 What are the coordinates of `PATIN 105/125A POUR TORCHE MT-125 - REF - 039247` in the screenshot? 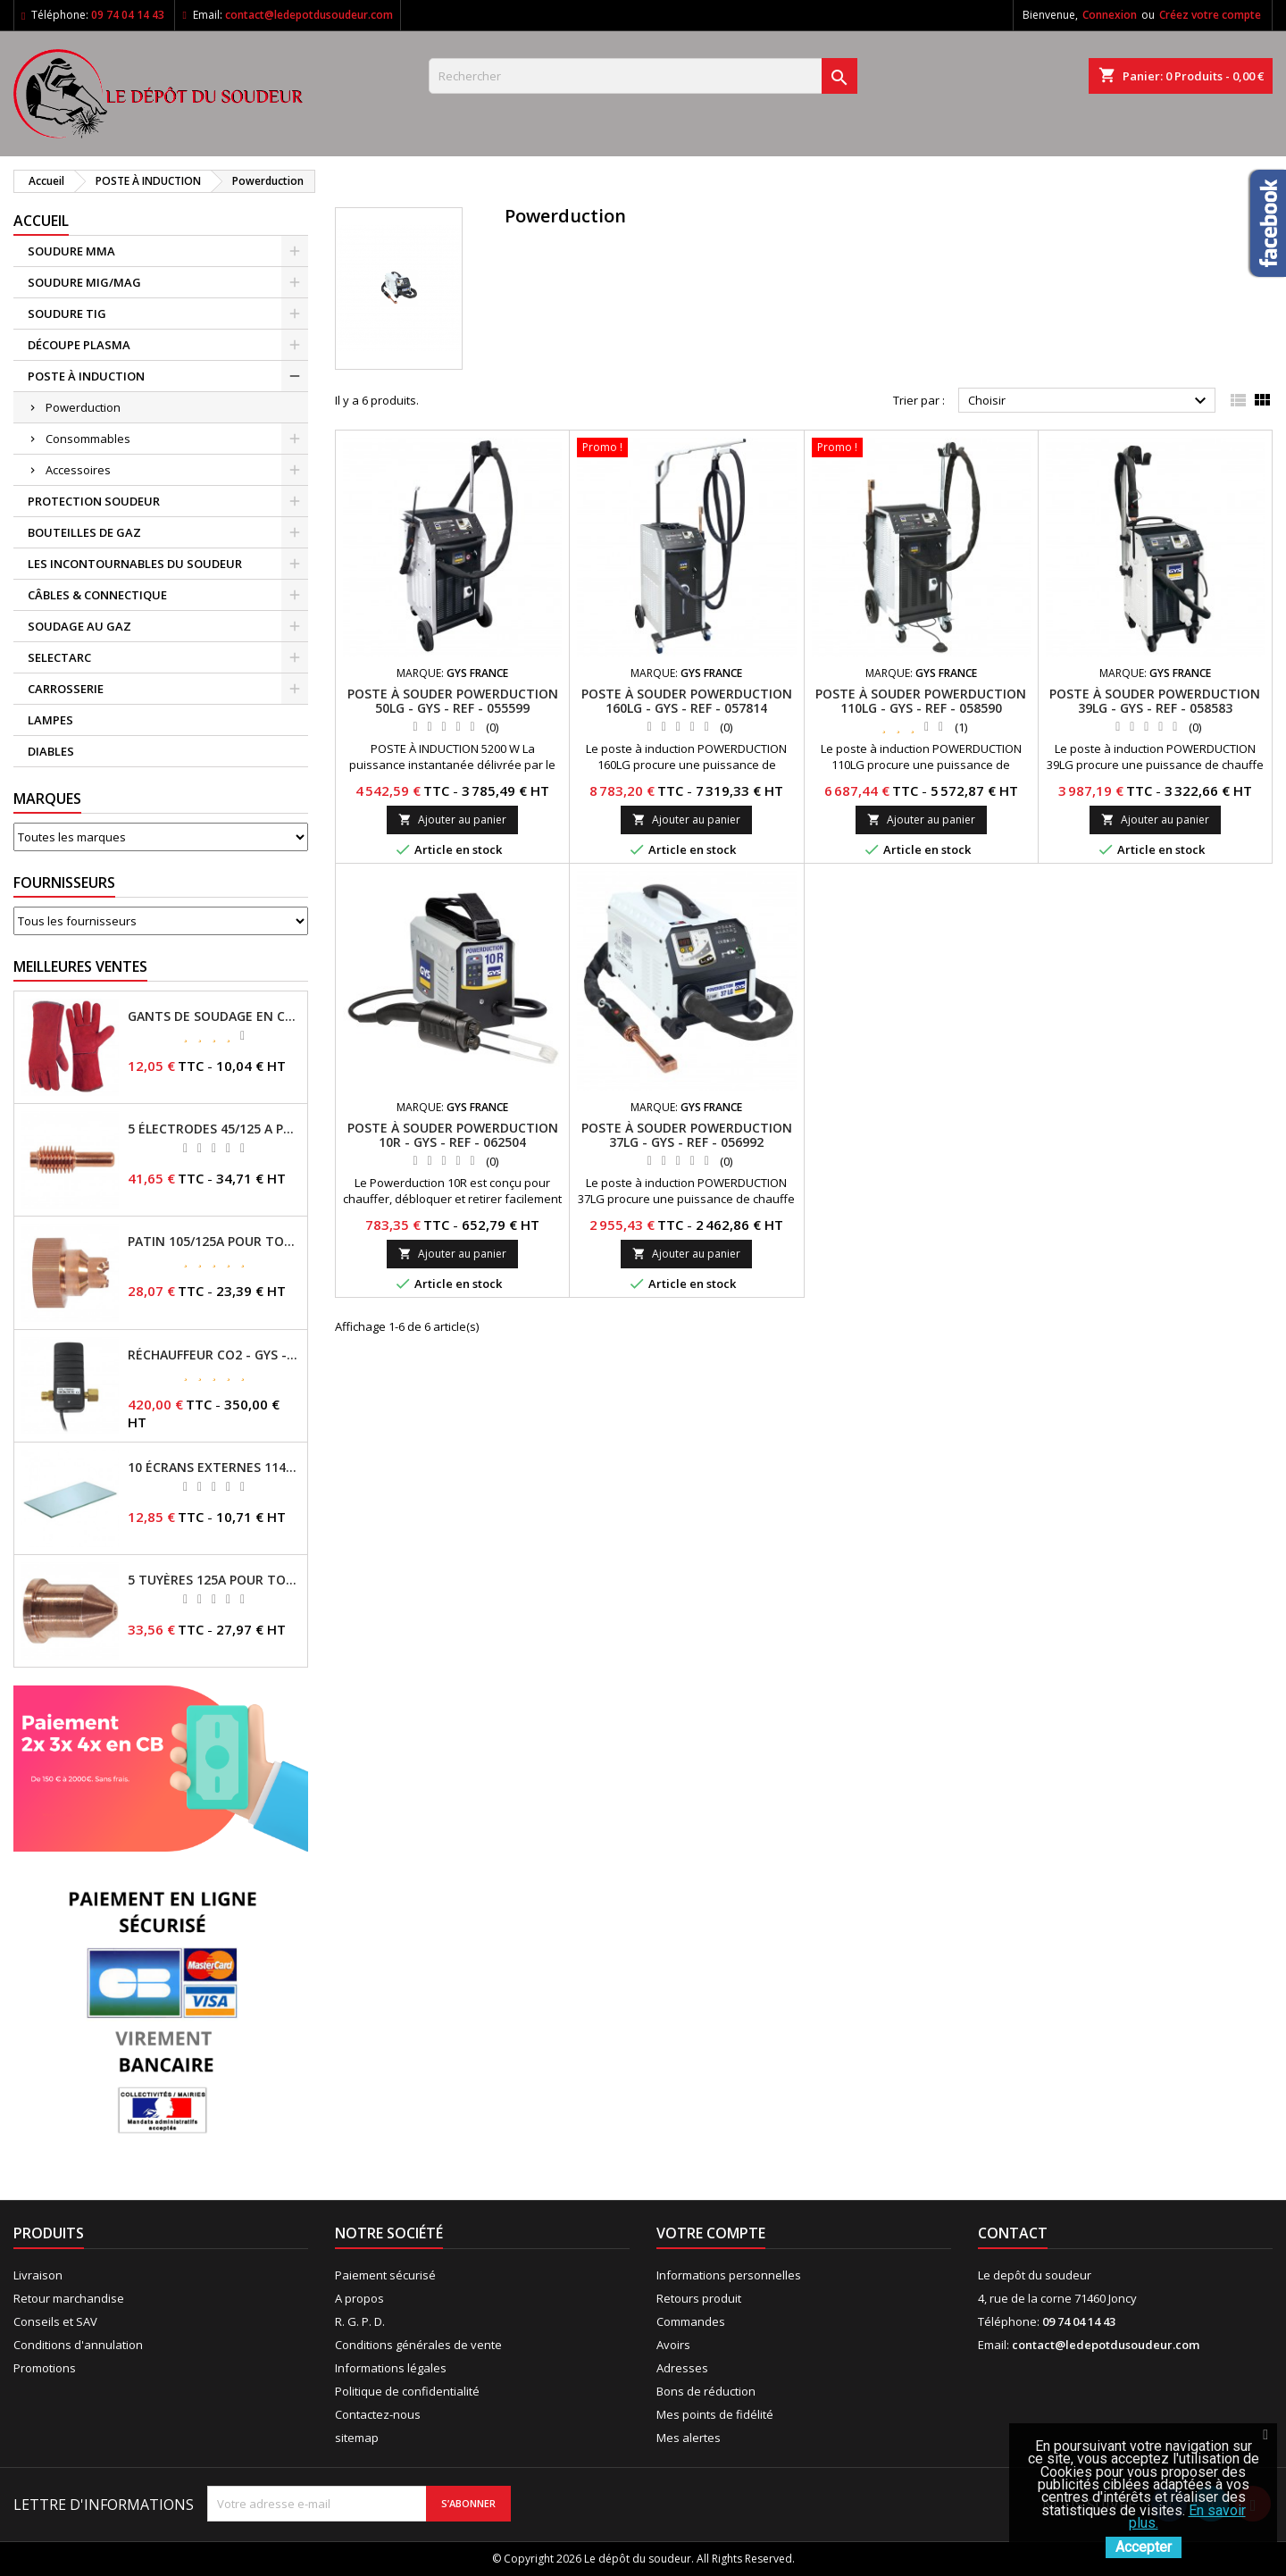 It's located at (214, 1241).